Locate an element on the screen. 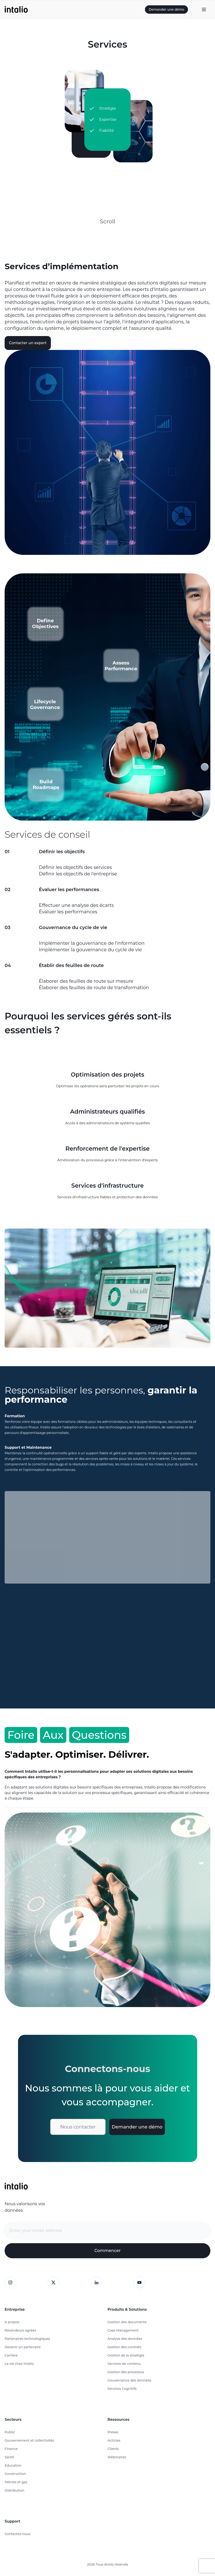 This screenshot has height=2576, width=215. La vie chez Intalio is located at coordinates (19, 2364).